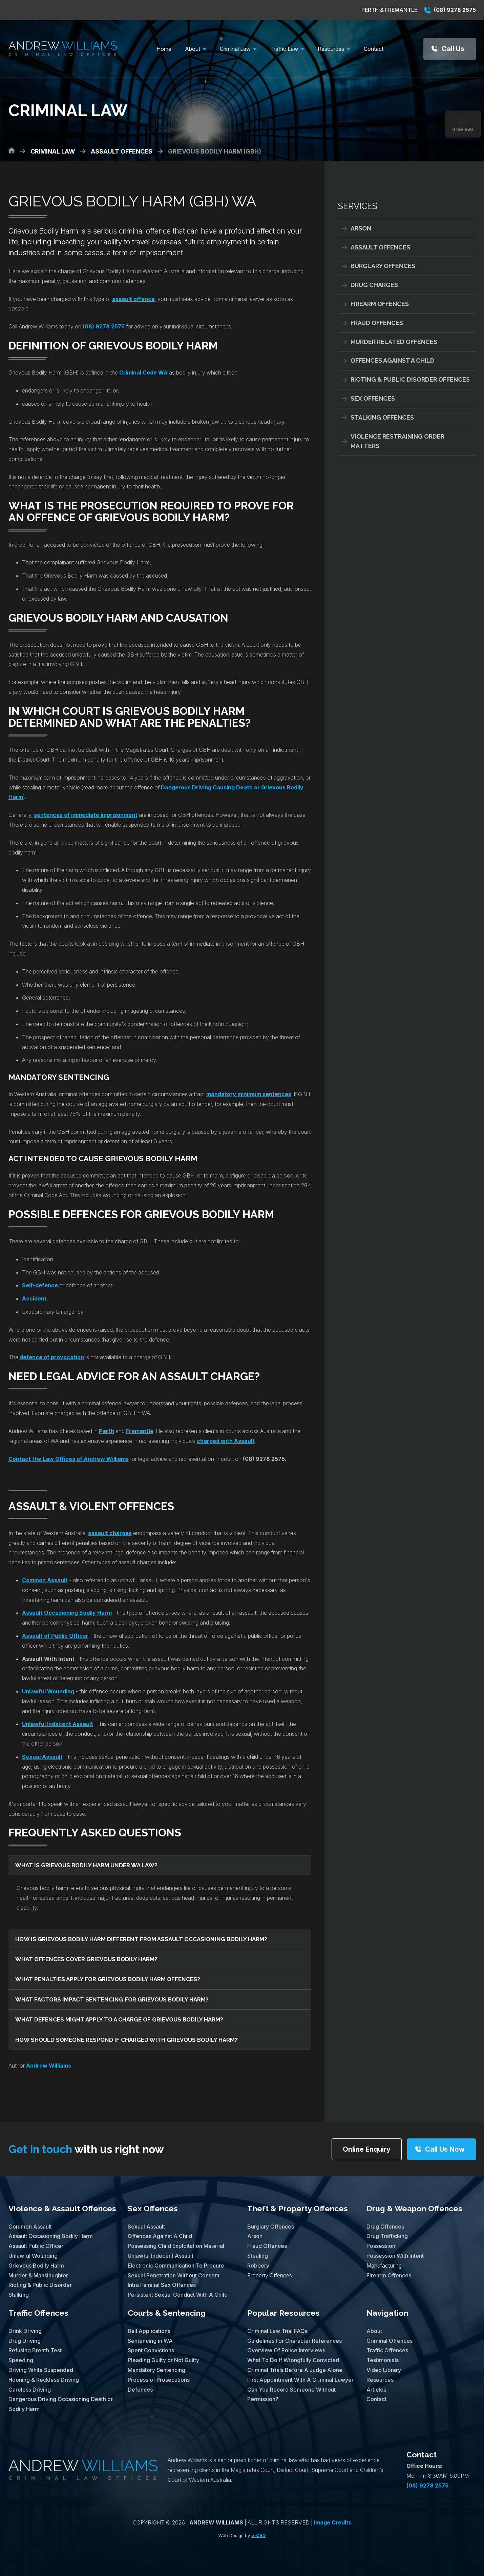 This screenshot has height=2576, width=484. What do you see at coordinates (382, 2360) in the screenshot?
I see `Testimonials` at bounding box center [382, 2360].